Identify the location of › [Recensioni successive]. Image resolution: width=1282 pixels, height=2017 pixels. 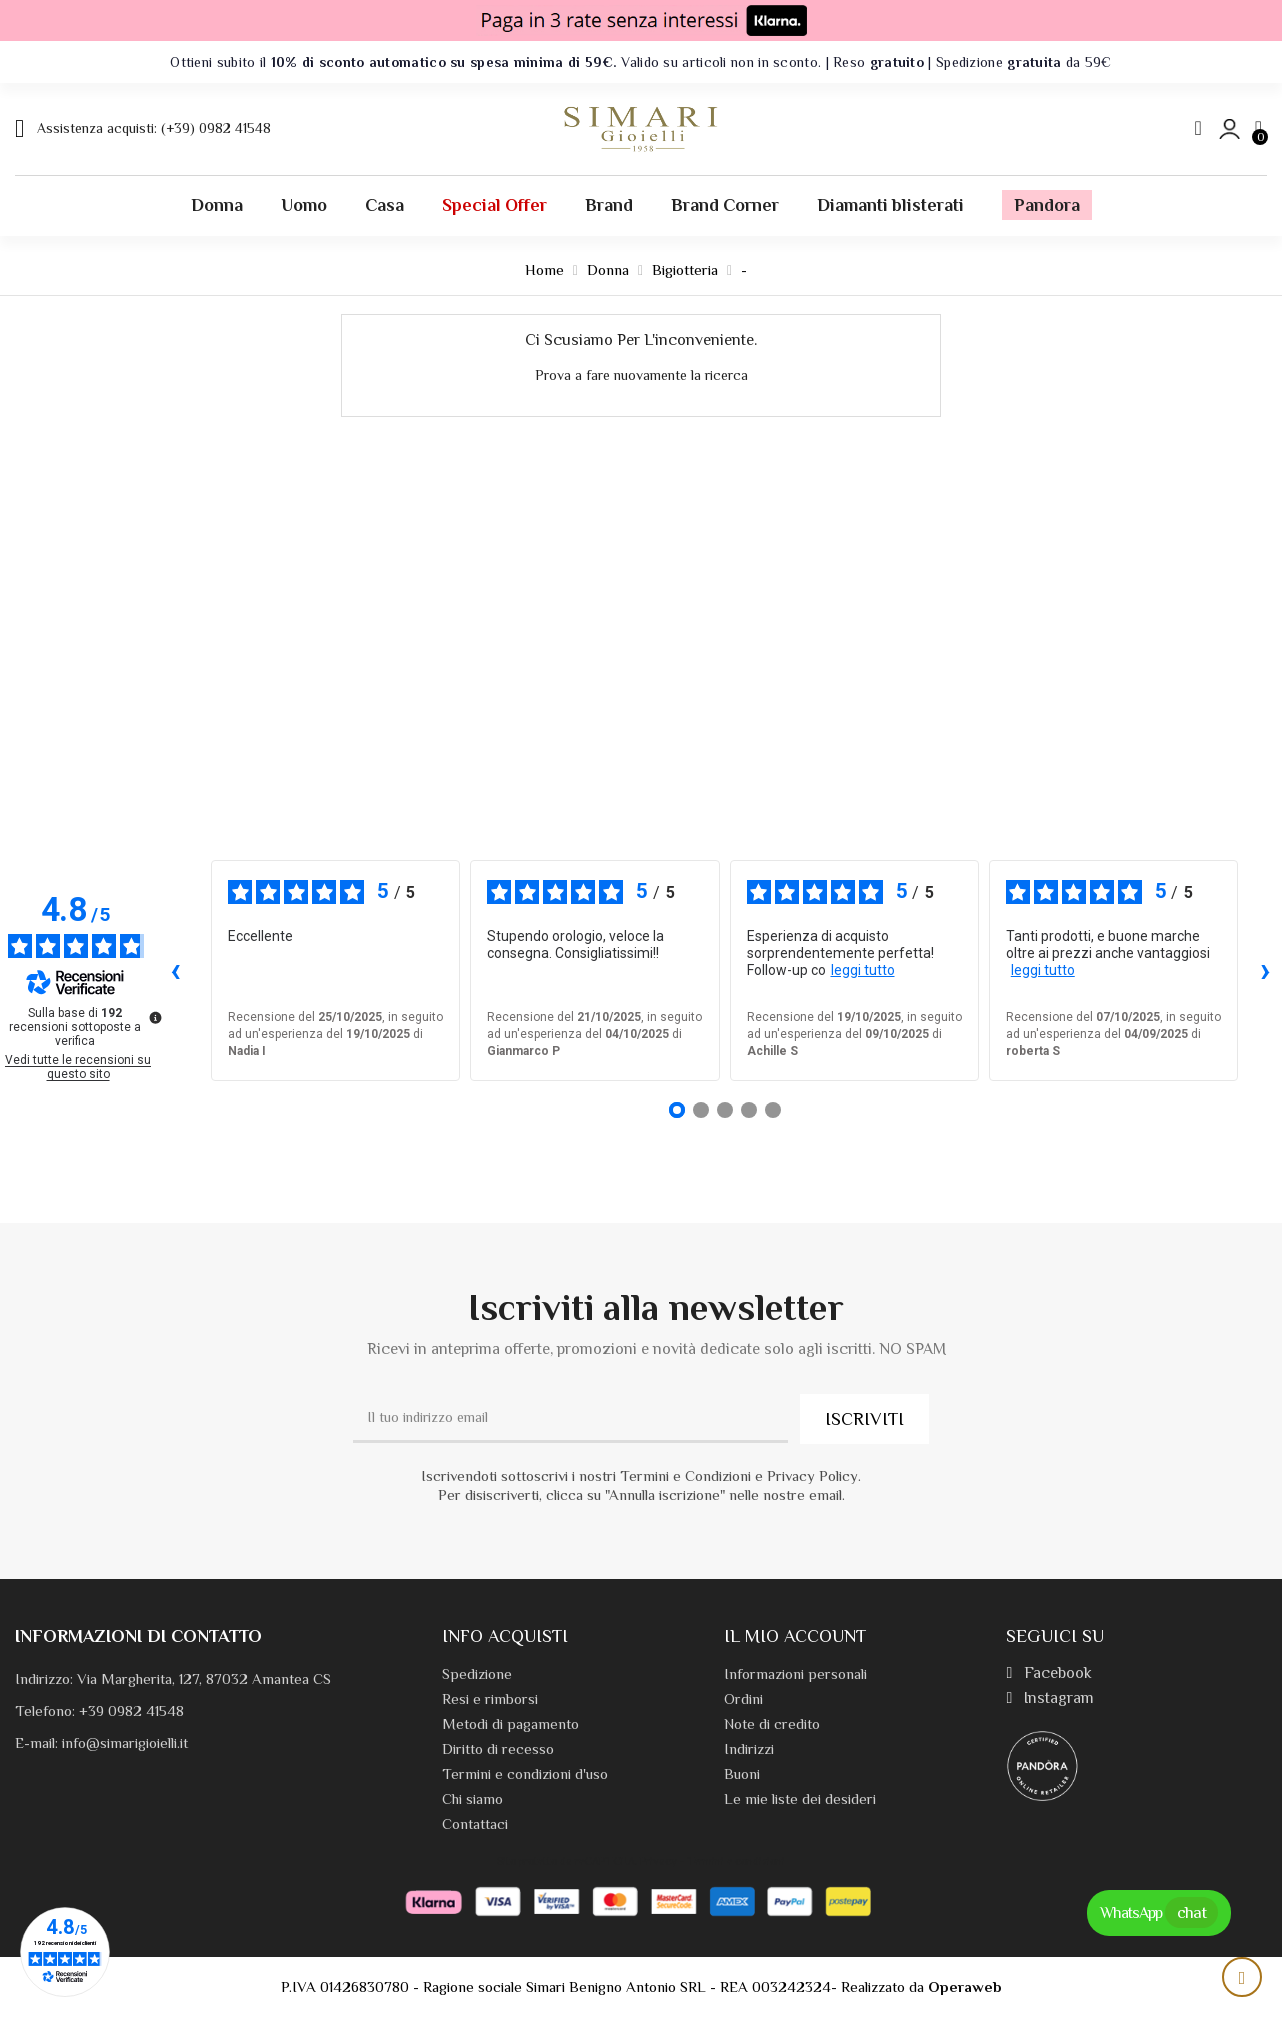
(1265, 969).